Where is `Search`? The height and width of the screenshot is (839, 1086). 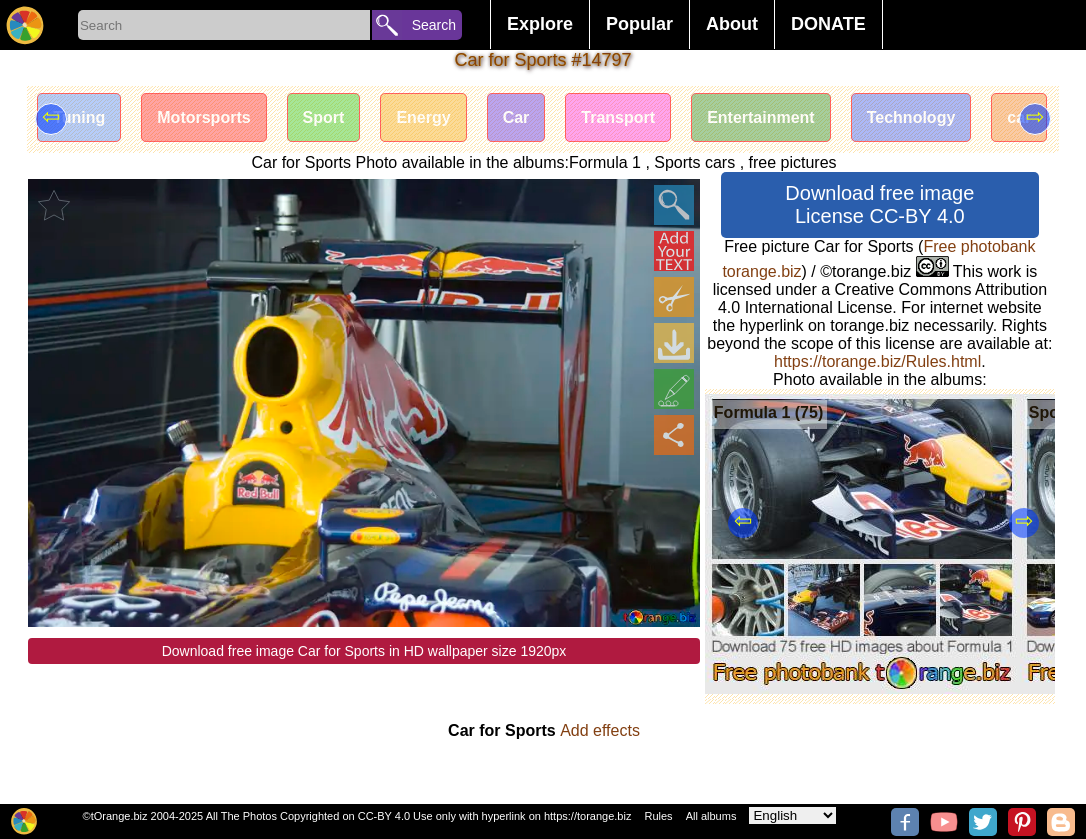 Search is located at coordinates (434, 25).